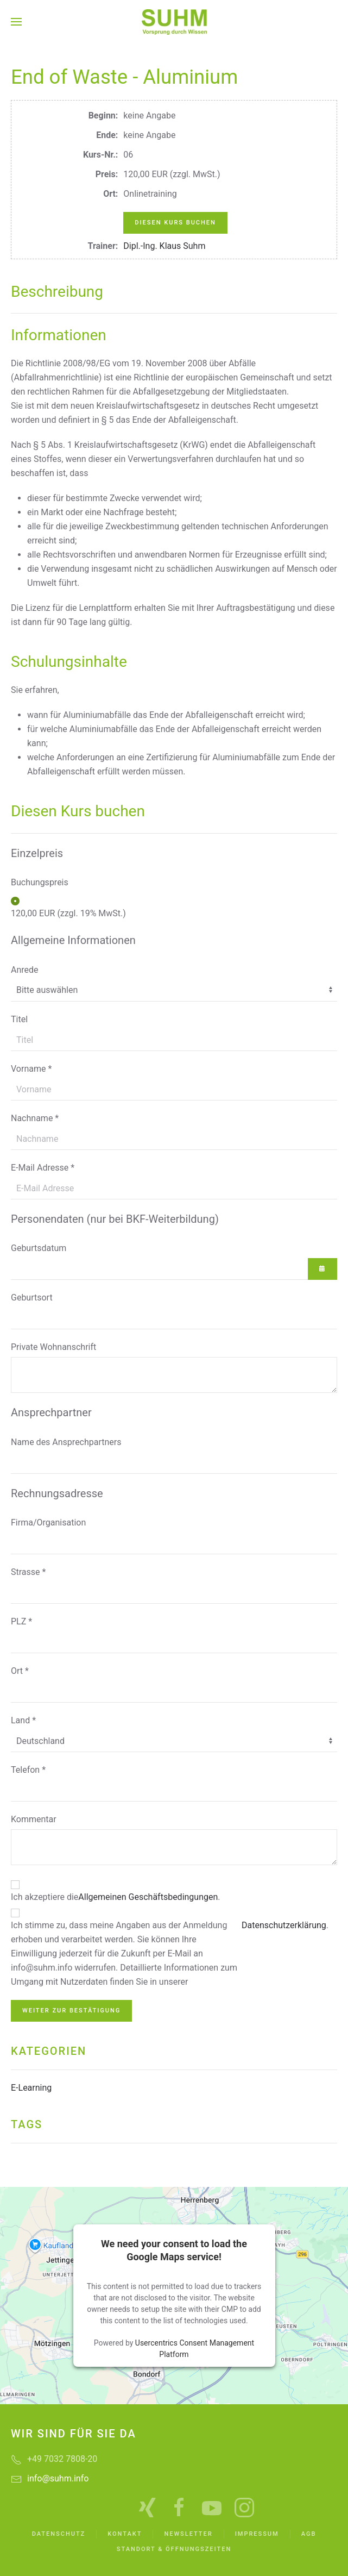 The height and width of the screenshot is (2576, 348). Describe the element at coordinates (33, 1819) in the screenshot. I see `Kommentar` at that location.